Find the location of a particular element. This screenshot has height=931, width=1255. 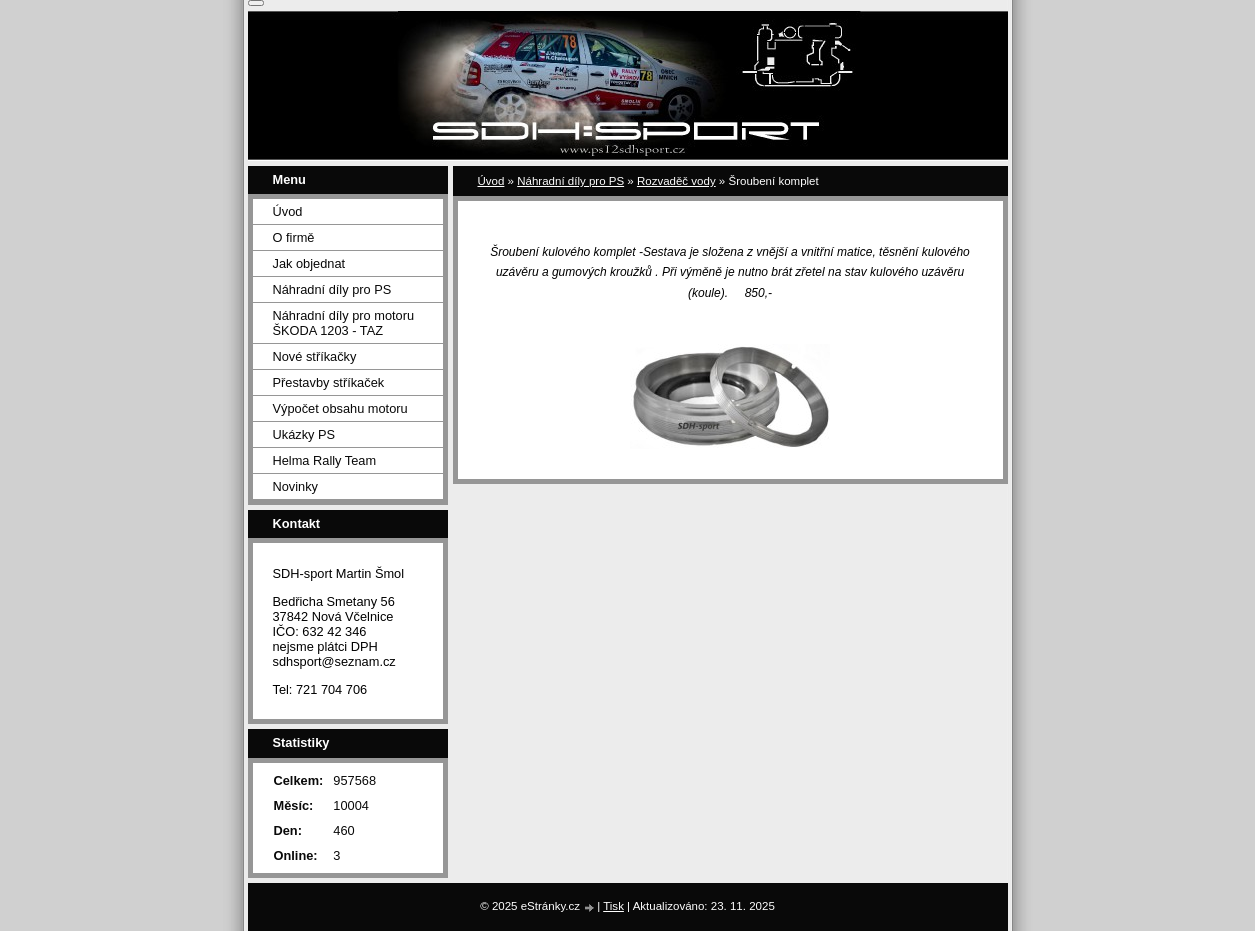

Novinky is located at coordinates (296, 486).